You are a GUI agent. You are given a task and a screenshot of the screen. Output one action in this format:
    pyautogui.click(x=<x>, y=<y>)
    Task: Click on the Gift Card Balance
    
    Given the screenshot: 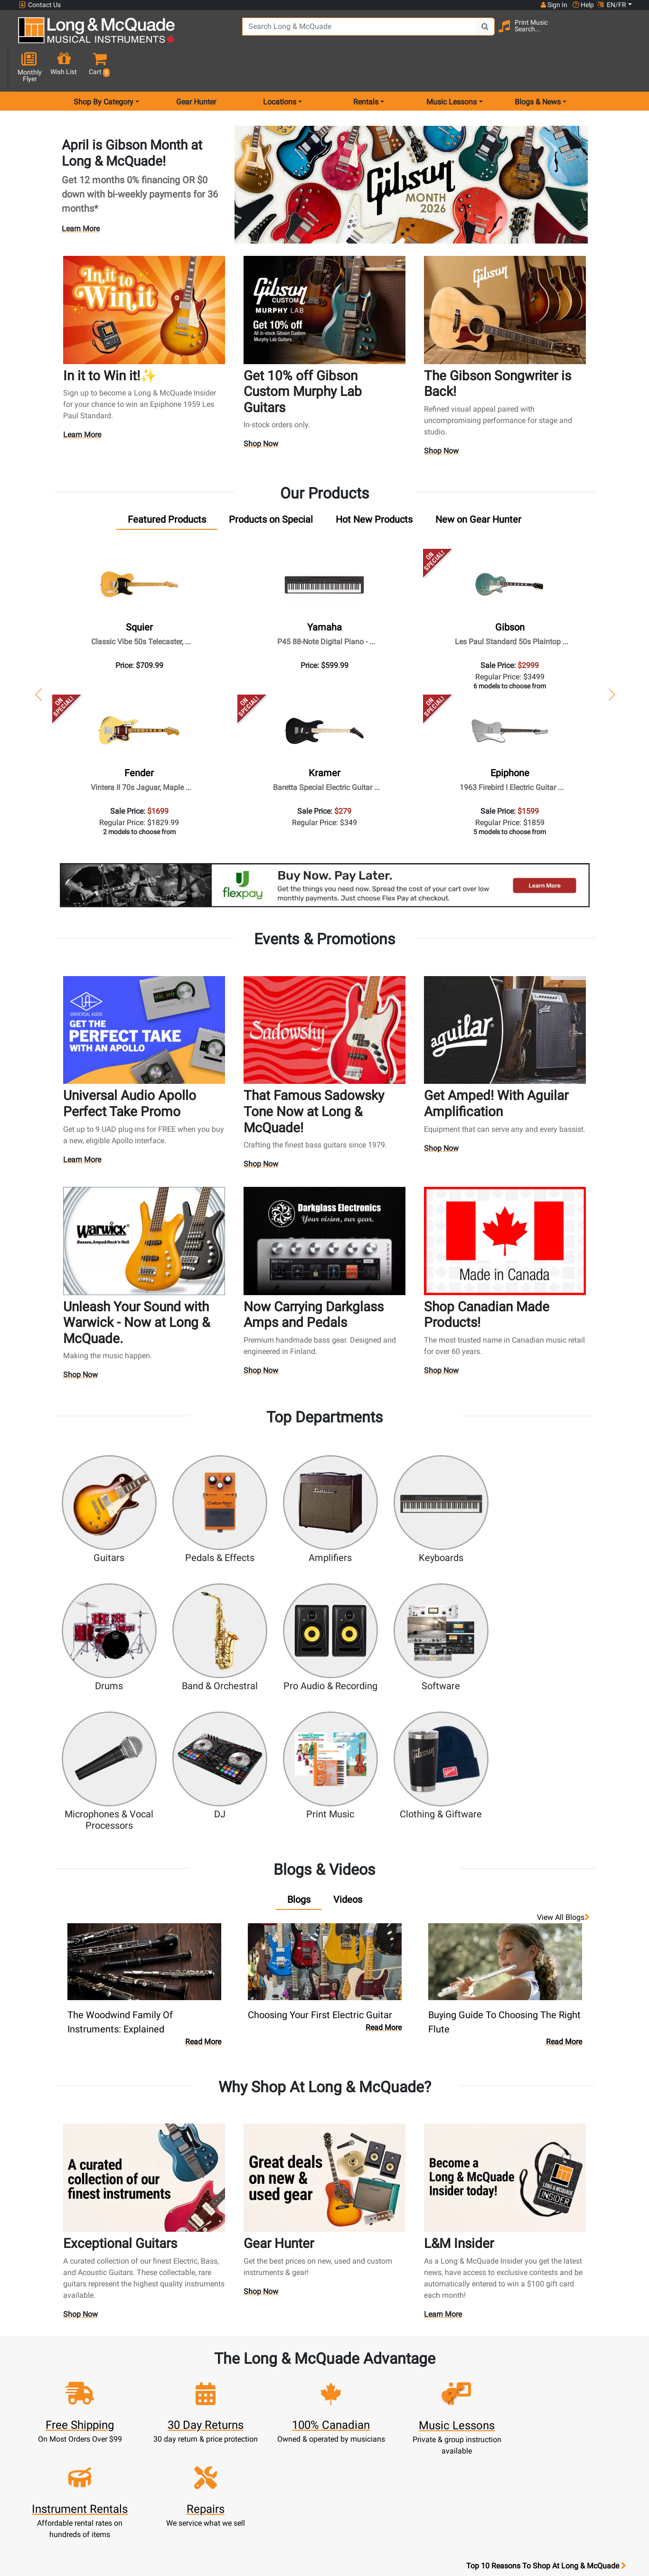 What is the action you would take?
    pyautogui.click(x=211, y=2421)
    